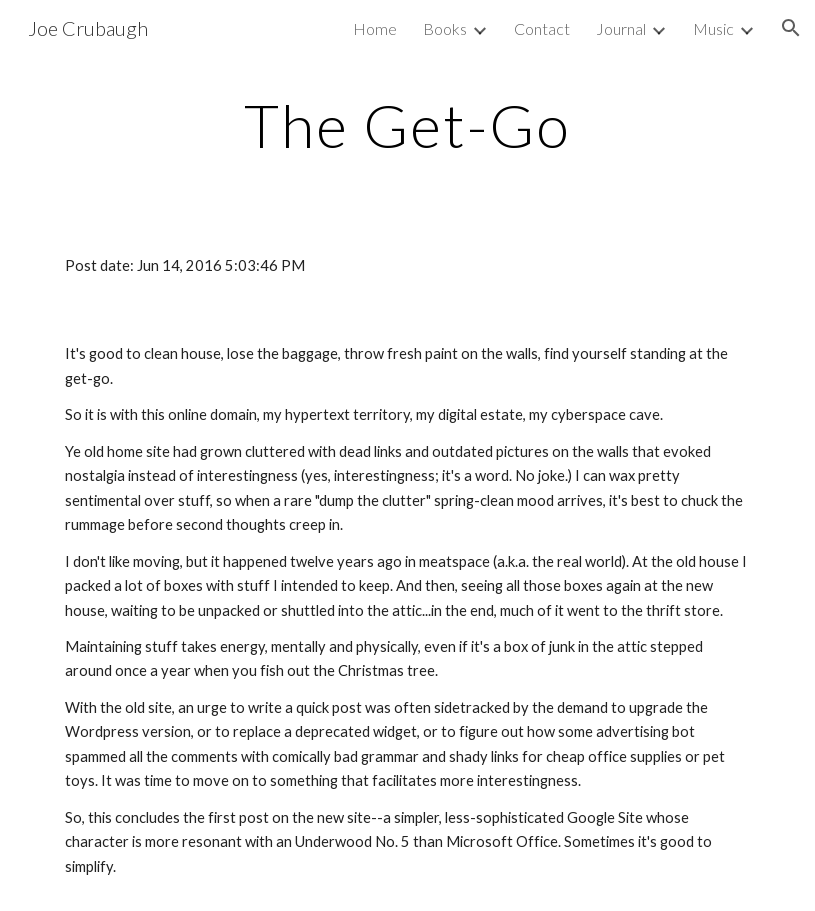 Image resolution: width=815 pixels, height=911 pixels. Describe the element at coordinates (713, 28) in the screenshot. I see `Music [link]` at that location.